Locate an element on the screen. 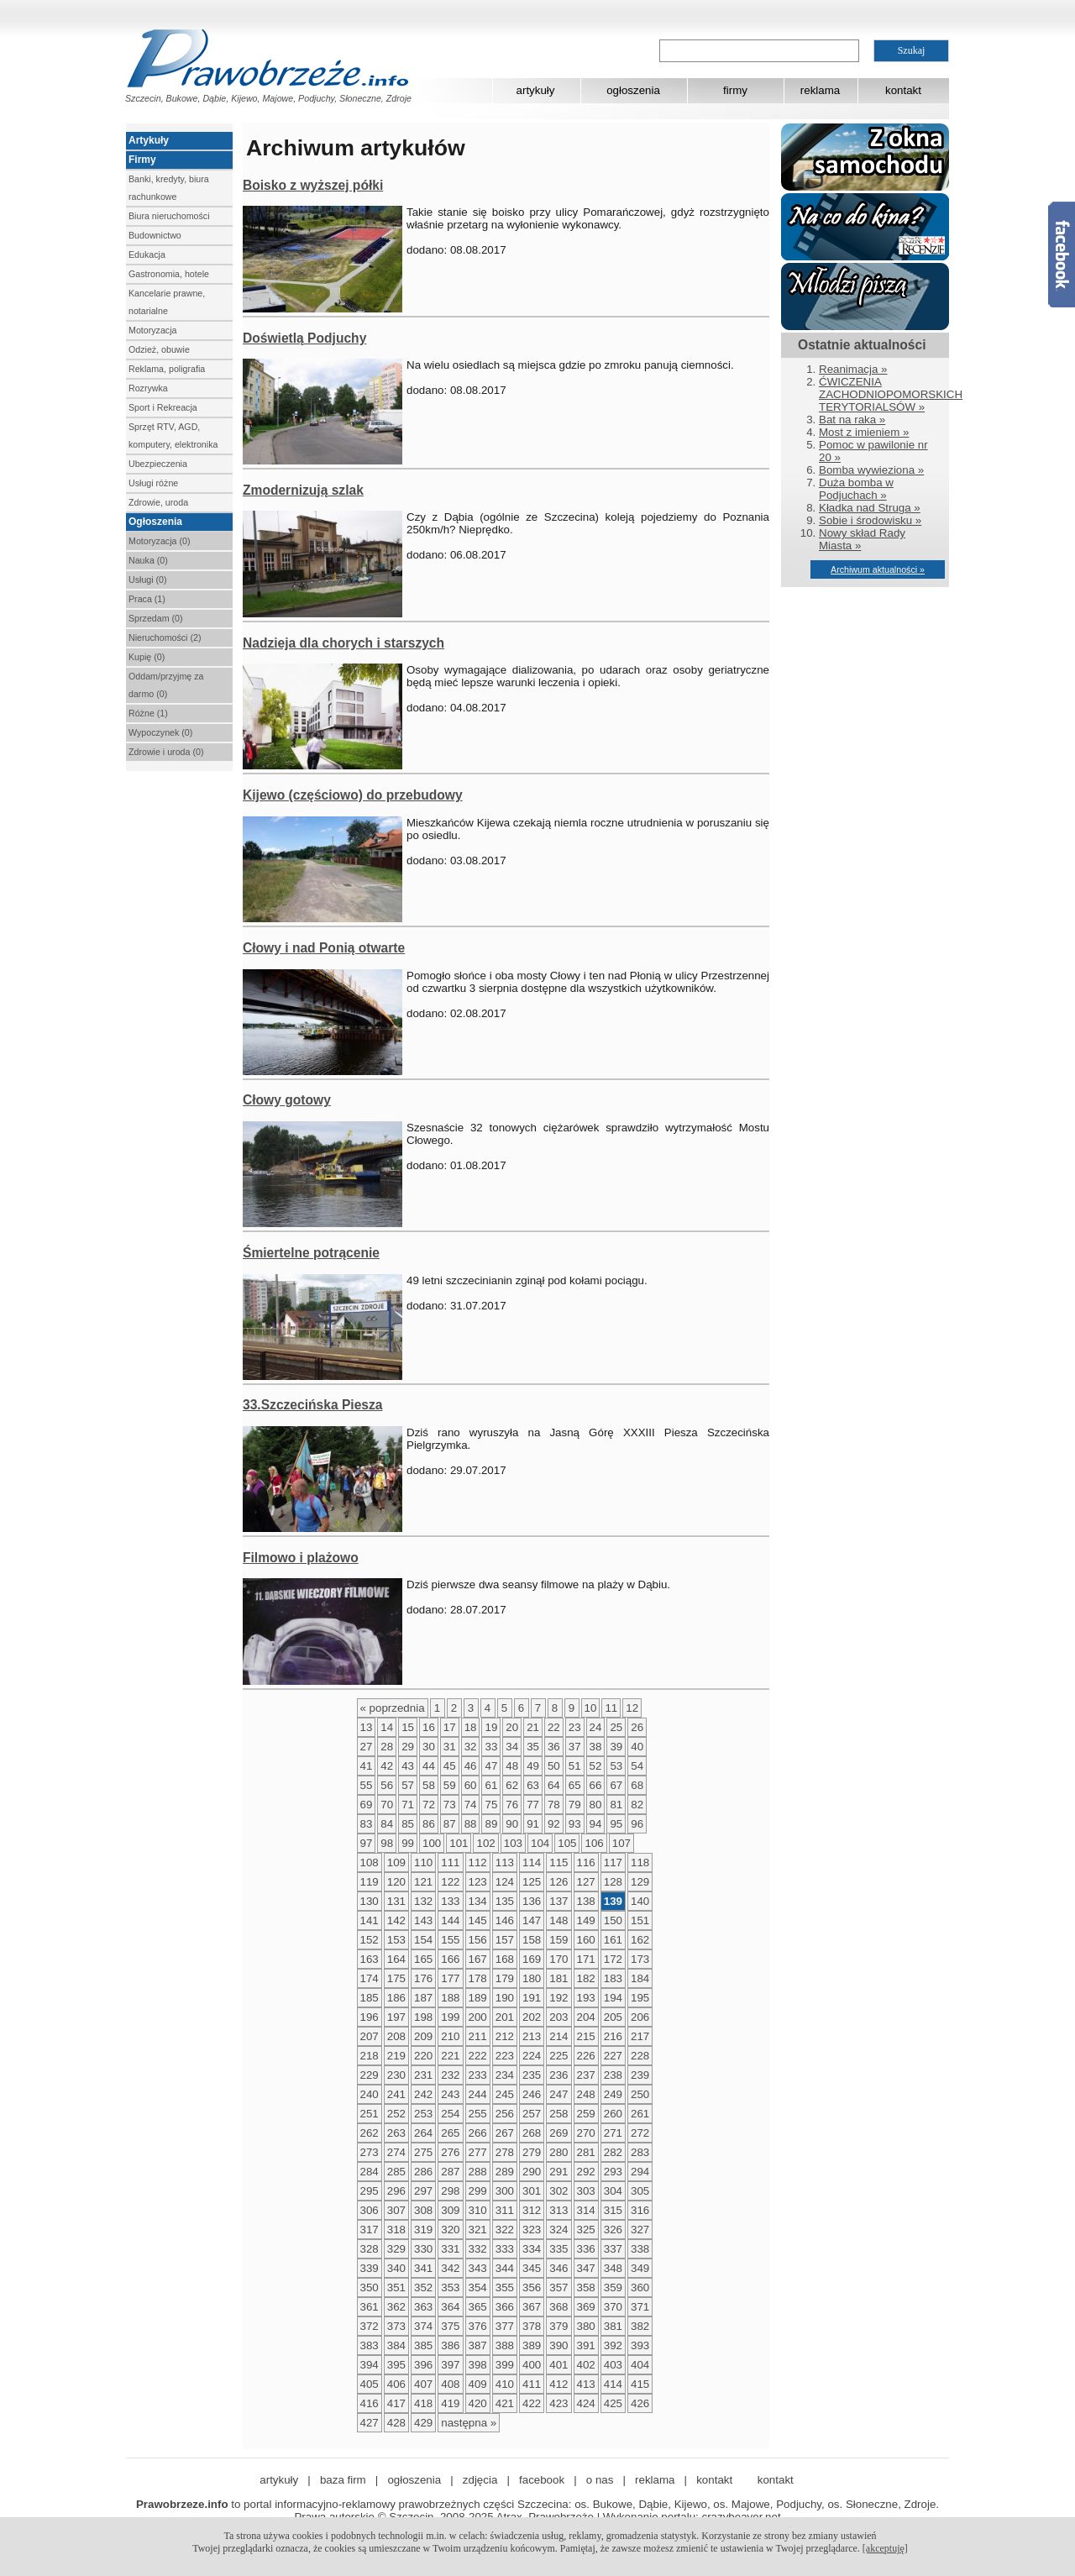  23 is located at coordinates (575, 1727).